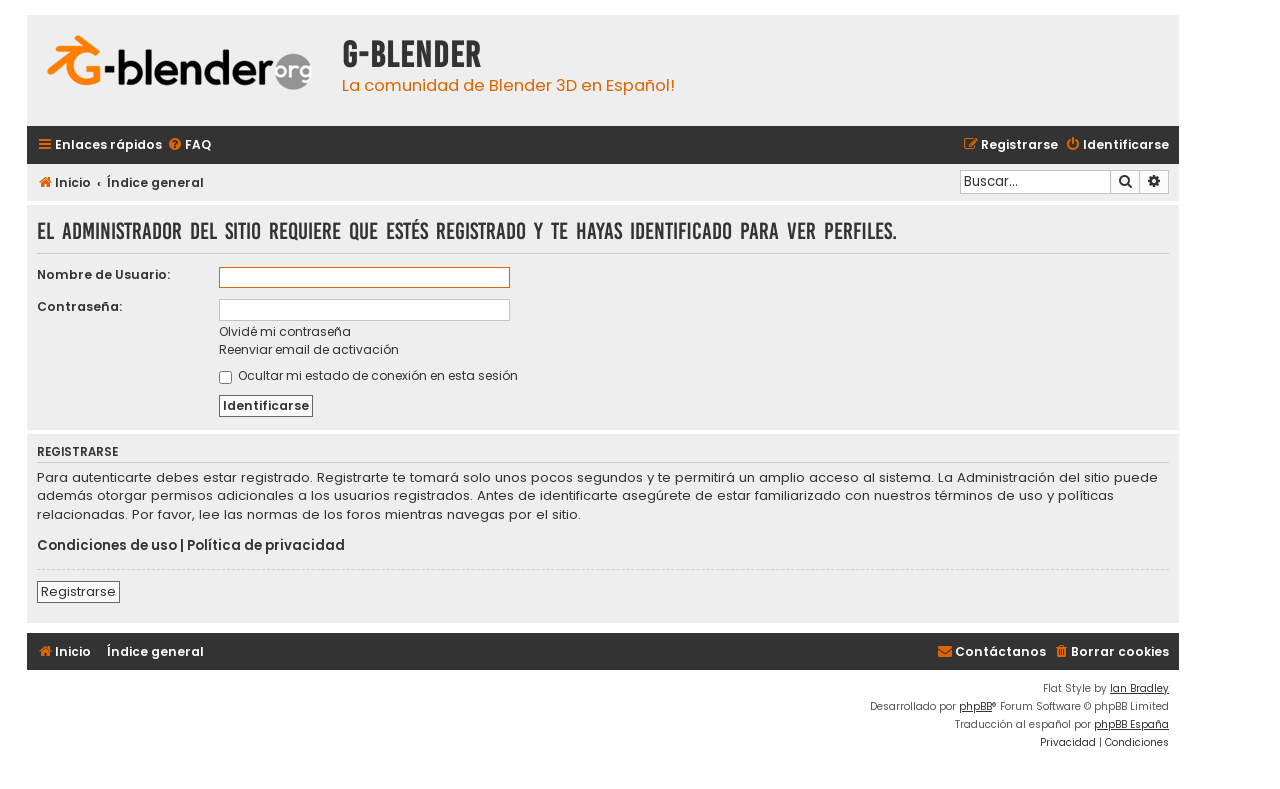 The height and width of the screenshot is (789, 1280). I want to click on phpBB España, so click(1131, 724).